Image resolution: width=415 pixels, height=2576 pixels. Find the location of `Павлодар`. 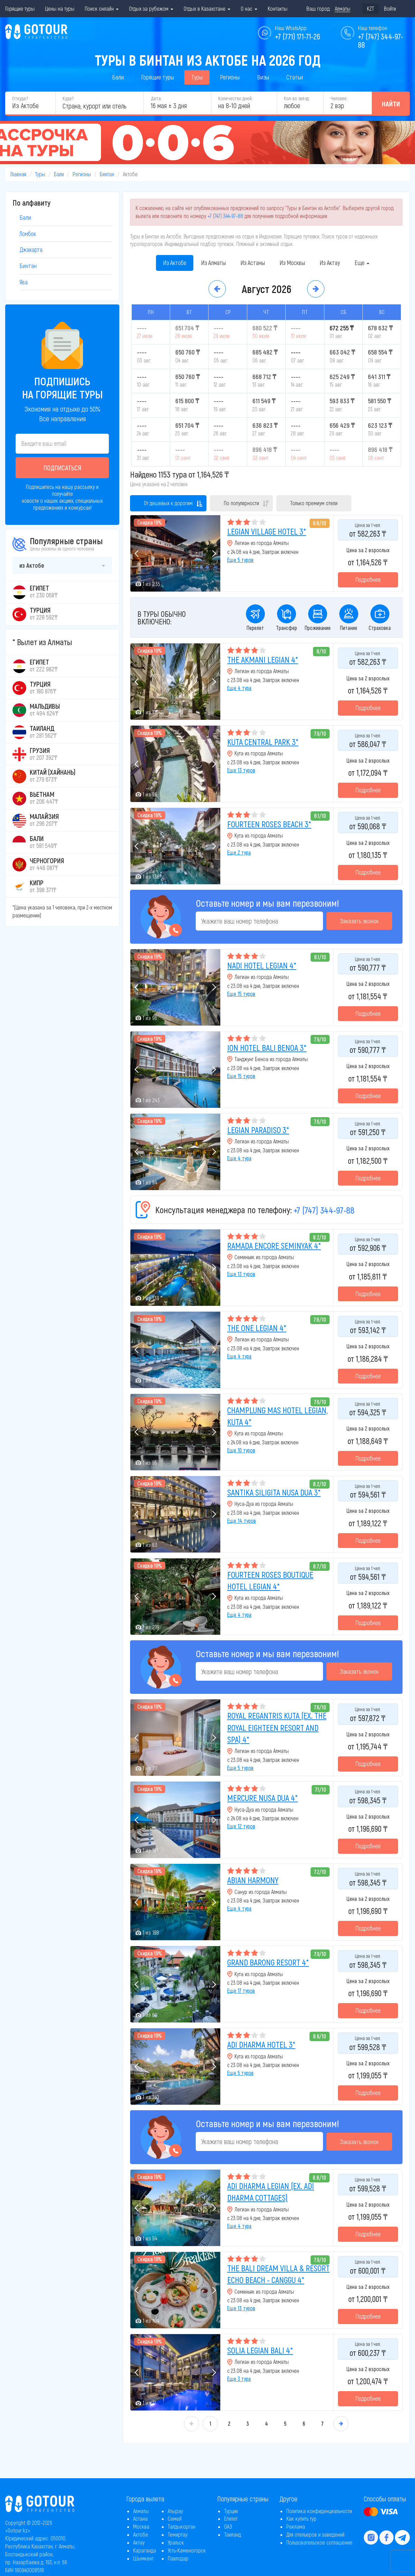

Павлодар is located at coordinates (178, 2558).